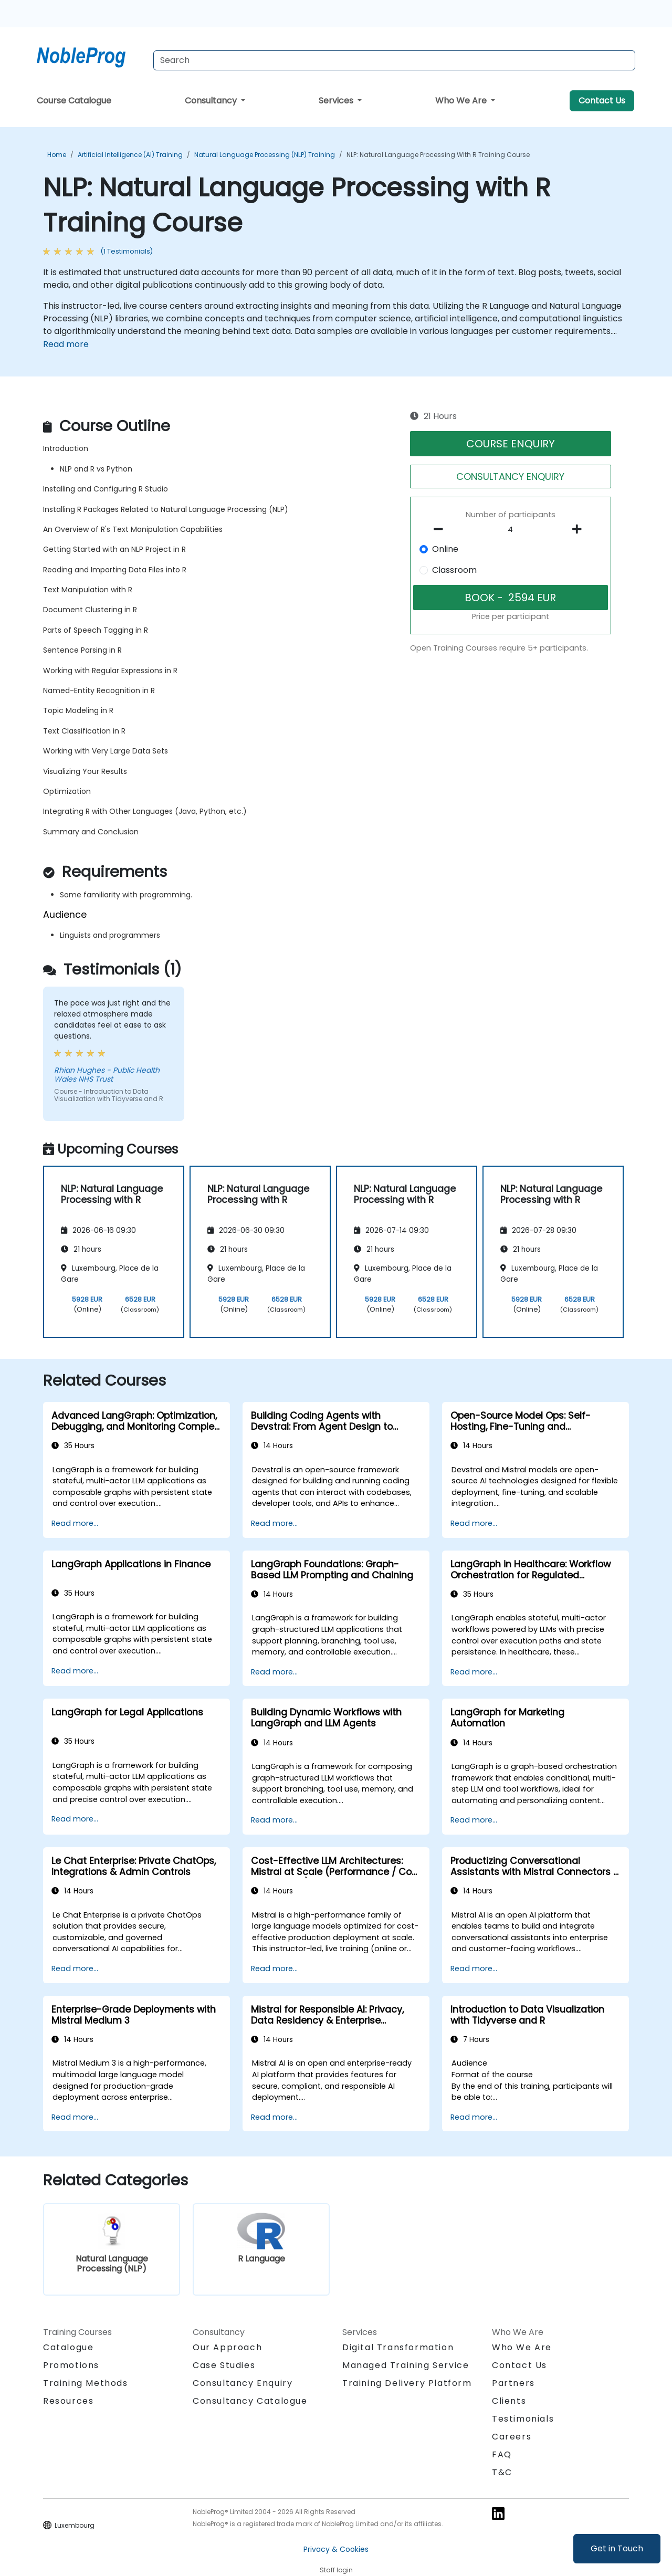 Image resolution: width=672 pixels, height=2576 pixels. What do you see at coordinates (579, 529) in the screenshot?
I see `[number of participants add]` at bounding box center [579, 529].